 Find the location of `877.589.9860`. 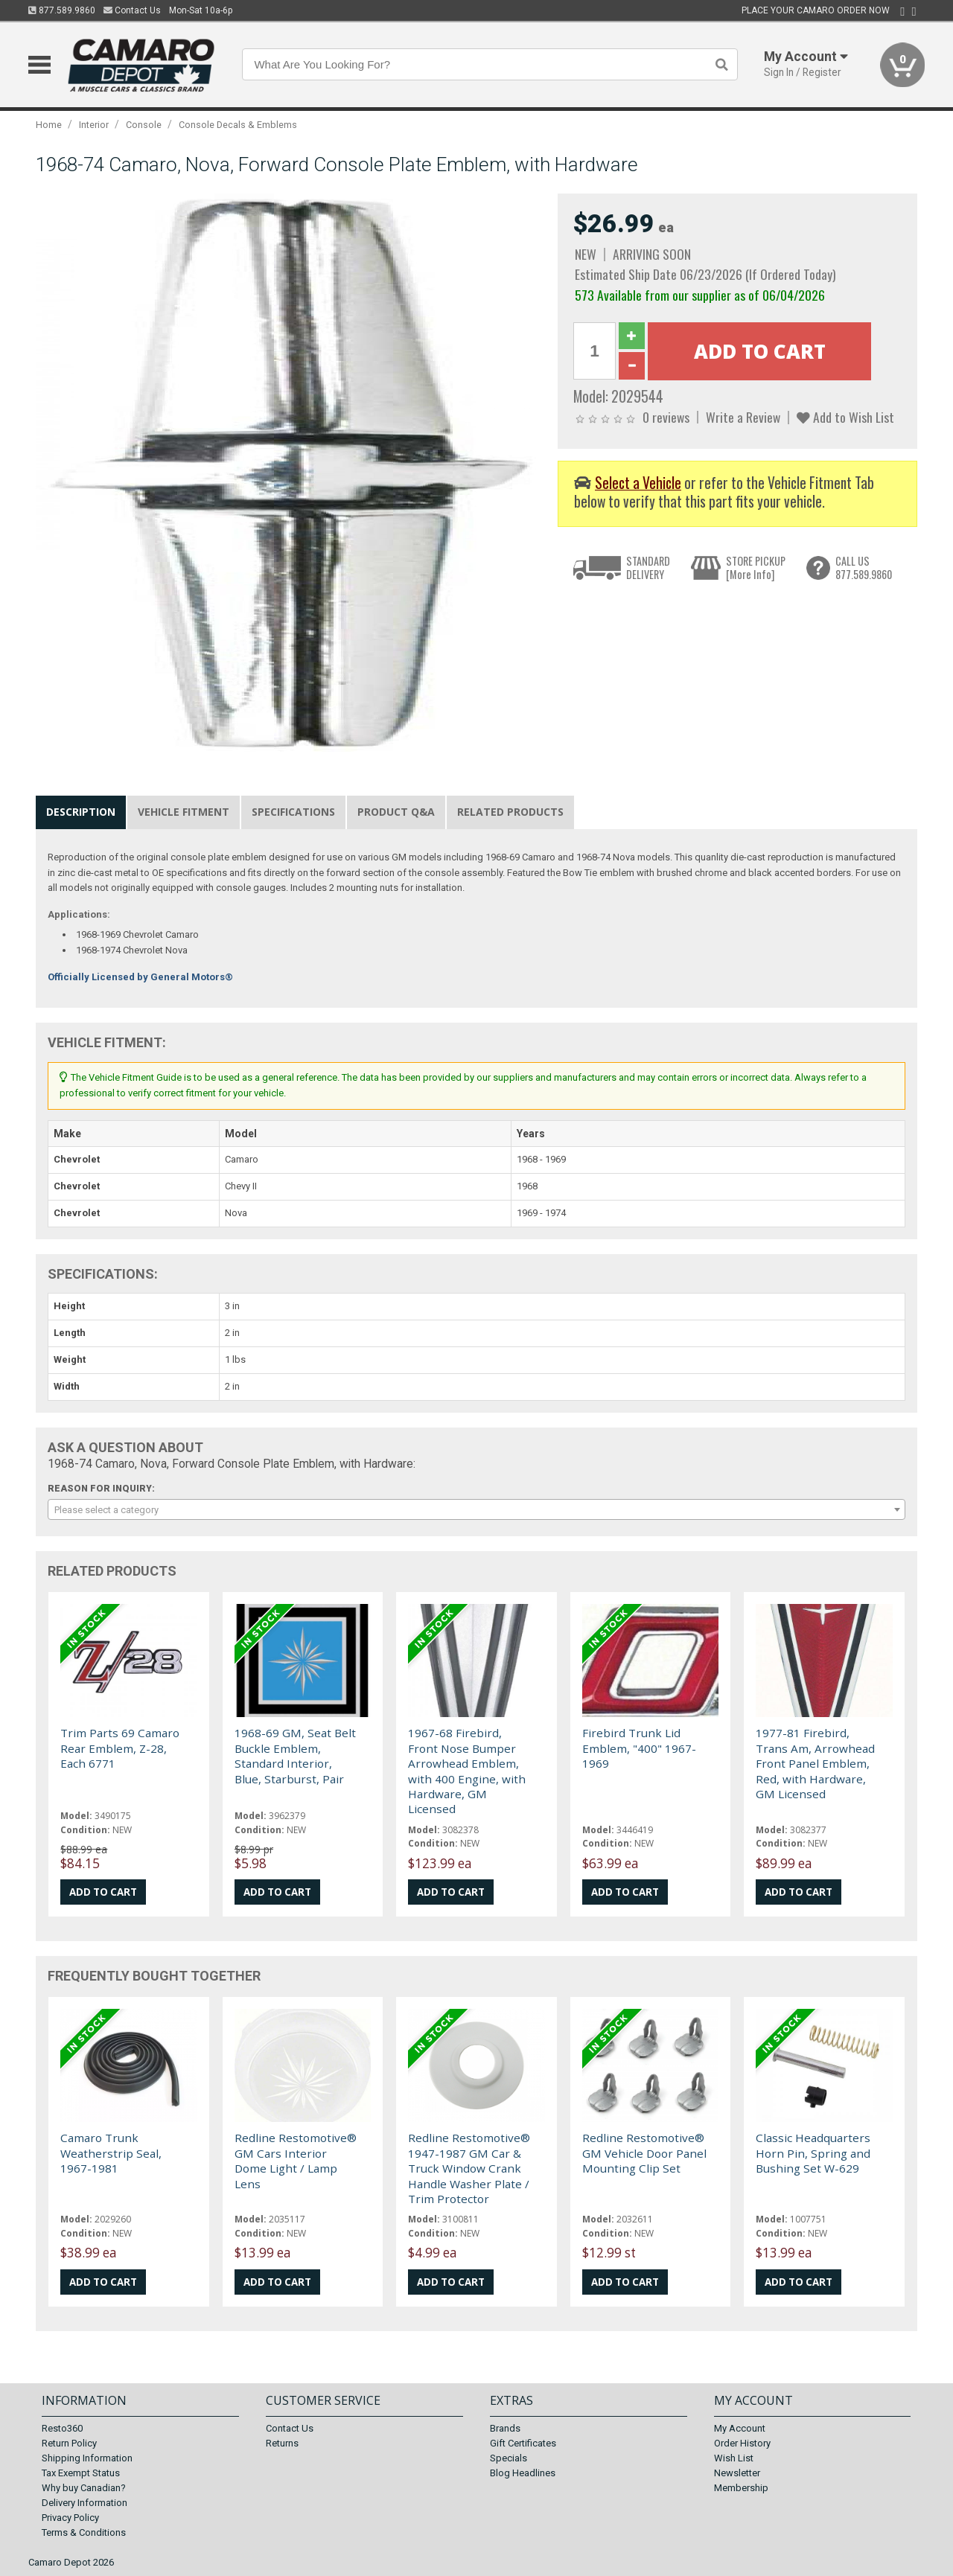

877.589.9860 is located at coordinates (61, 10).